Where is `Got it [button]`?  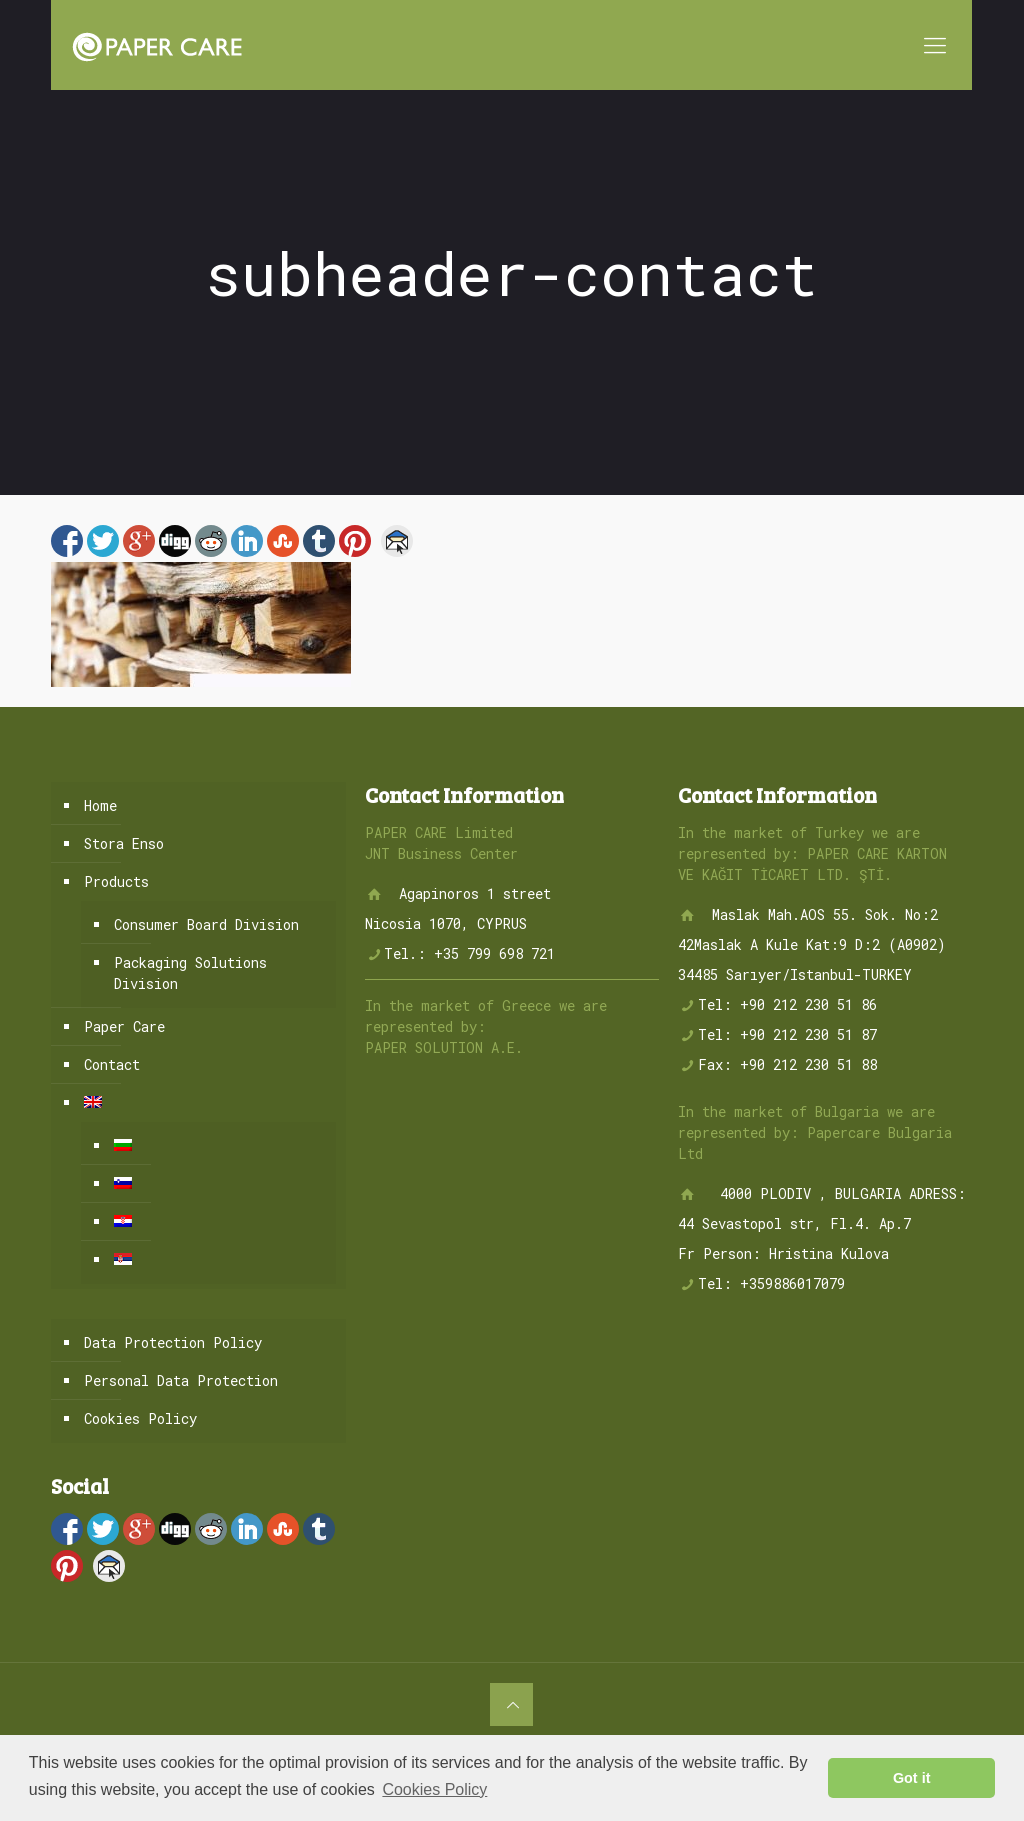 Got it [button] is located at coordinates (912, 1778).